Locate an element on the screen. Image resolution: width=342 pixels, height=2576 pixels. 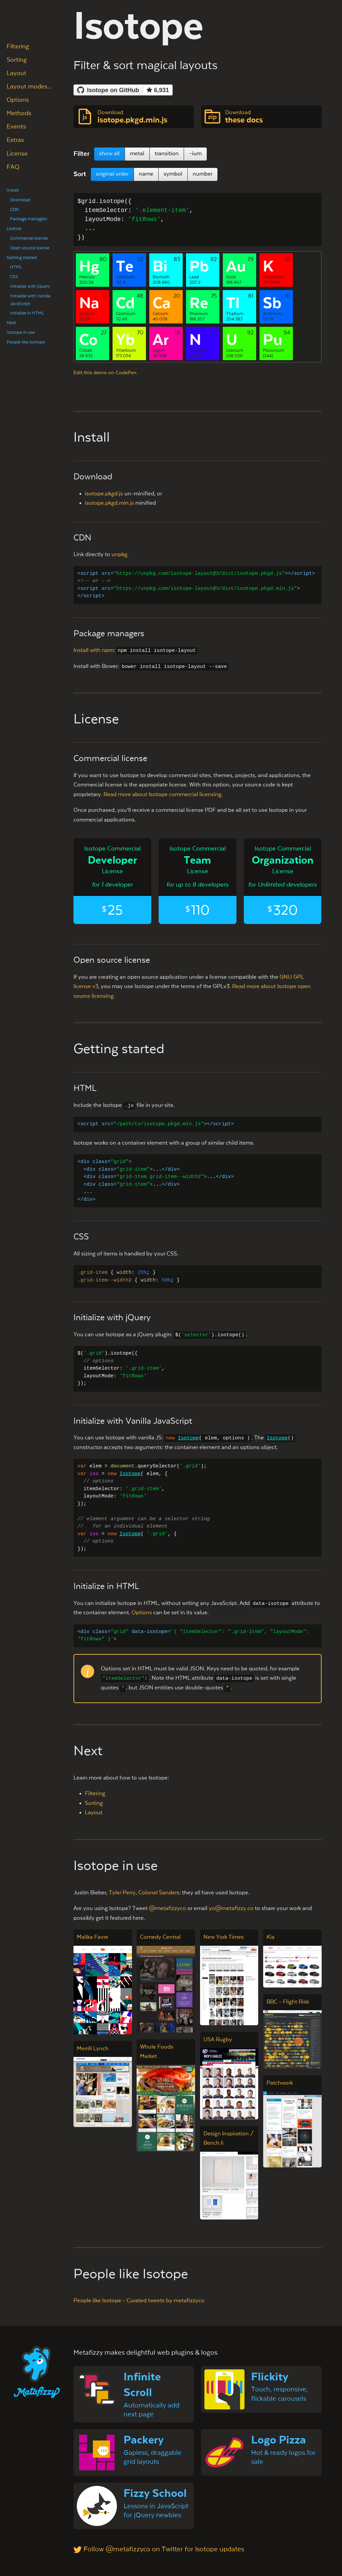
Download is located at coordinates (20, 200).